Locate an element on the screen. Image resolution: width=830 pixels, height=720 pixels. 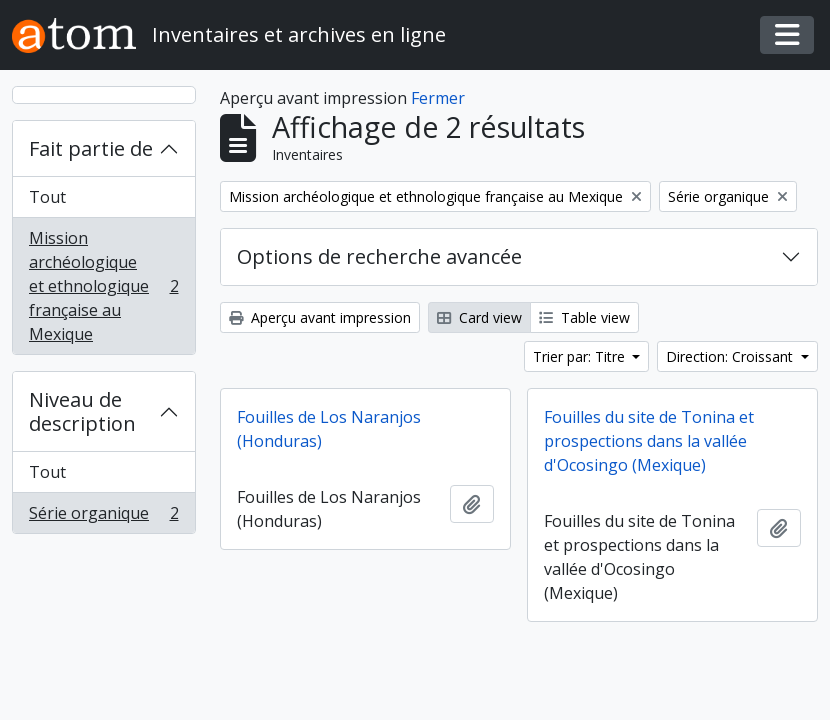
Direction: Croissant is located at coordinates (731, 356).